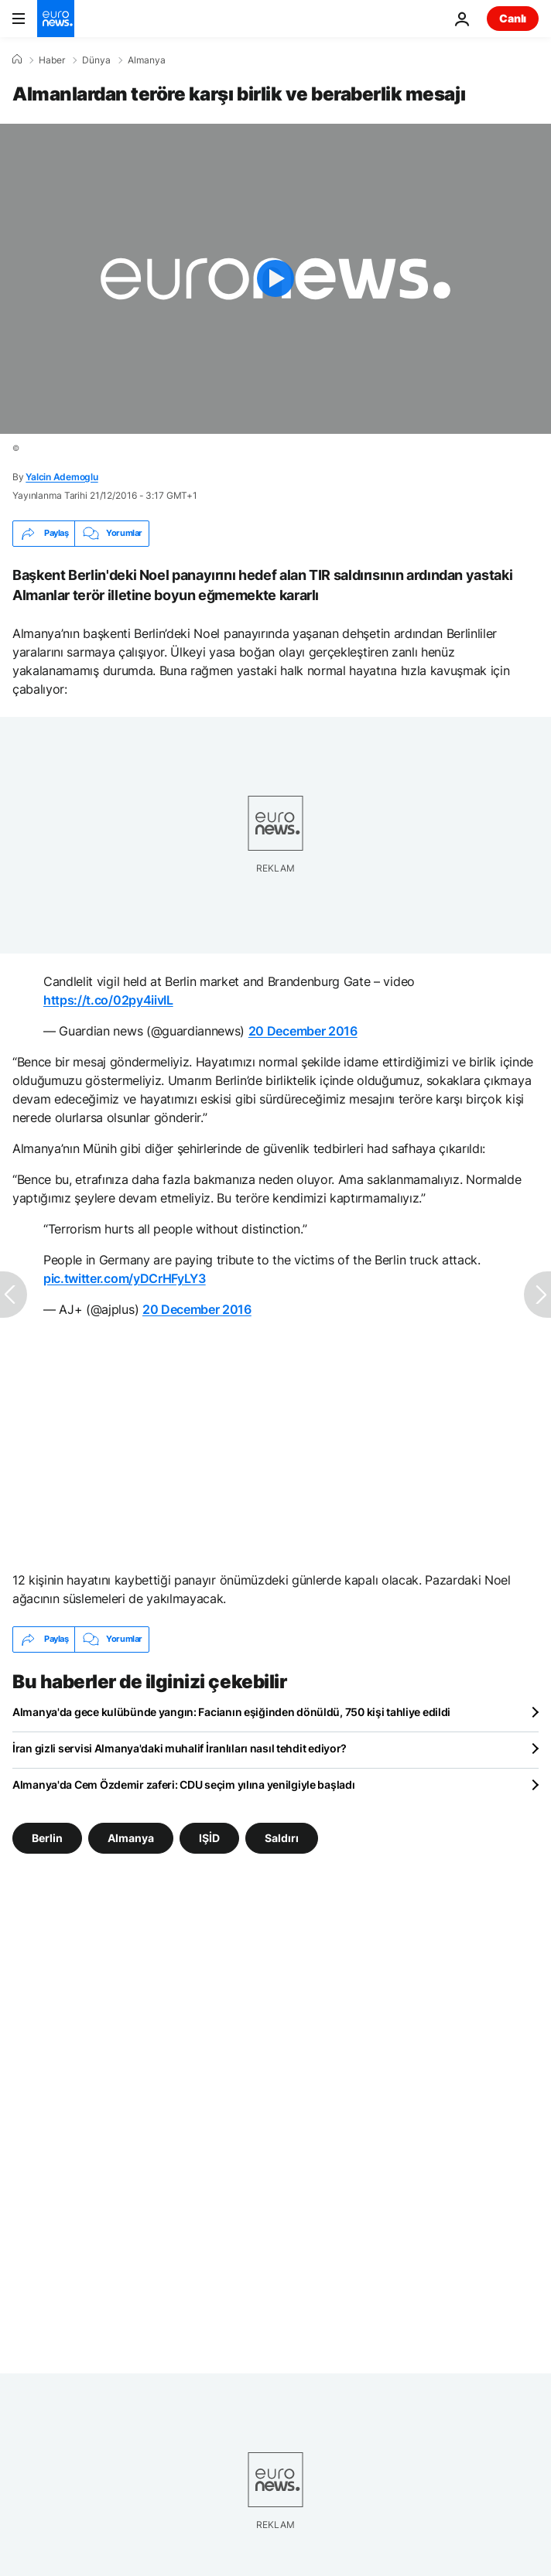 The height and width of the screenshot is (2576, 551). Describe the element at coordinates (131, 1837) in the screenshot. I see `Almanya [Almanya etiketinden daha fazla makale gör]` at that location.